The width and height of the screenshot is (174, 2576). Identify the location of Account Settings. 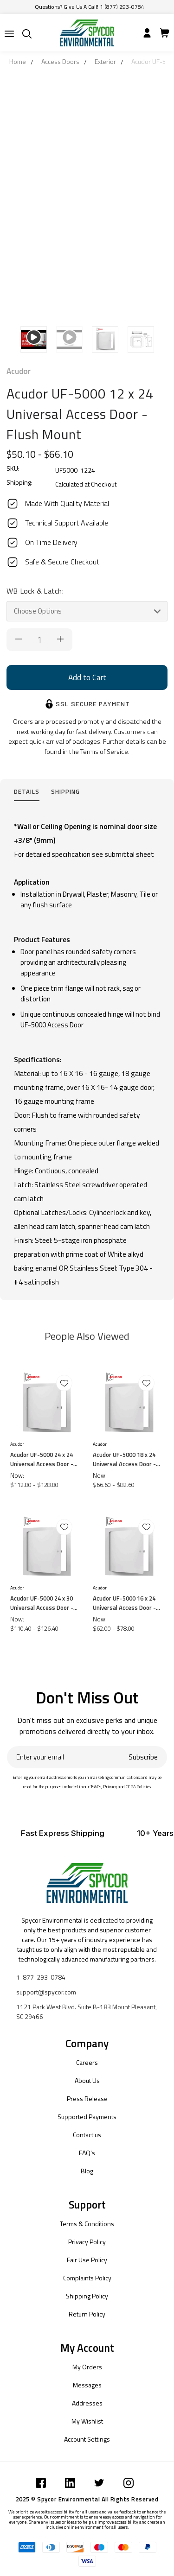
(87, 2439).